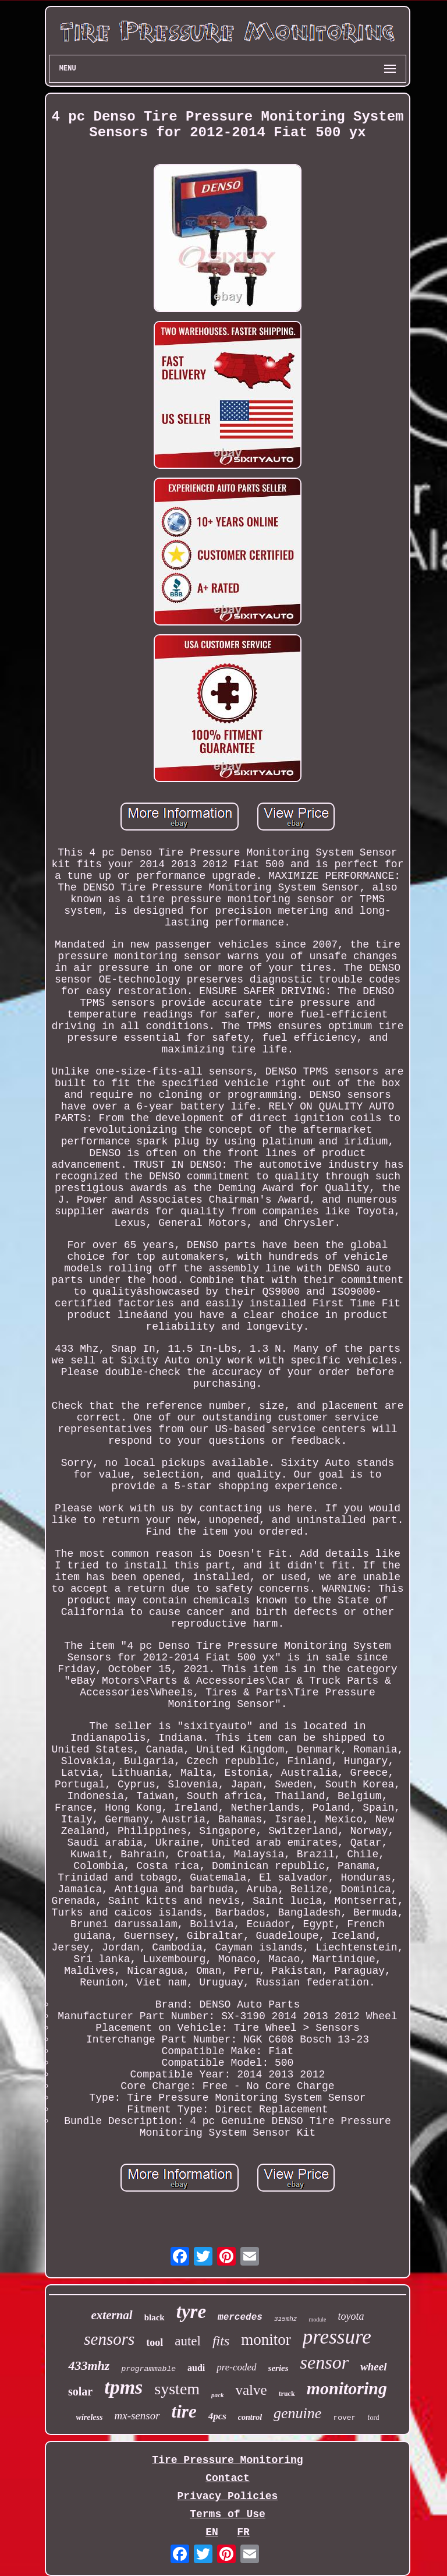 The height and width of the screenshot is (2576, 447). I want to click on wireless, so click(89, 2417).